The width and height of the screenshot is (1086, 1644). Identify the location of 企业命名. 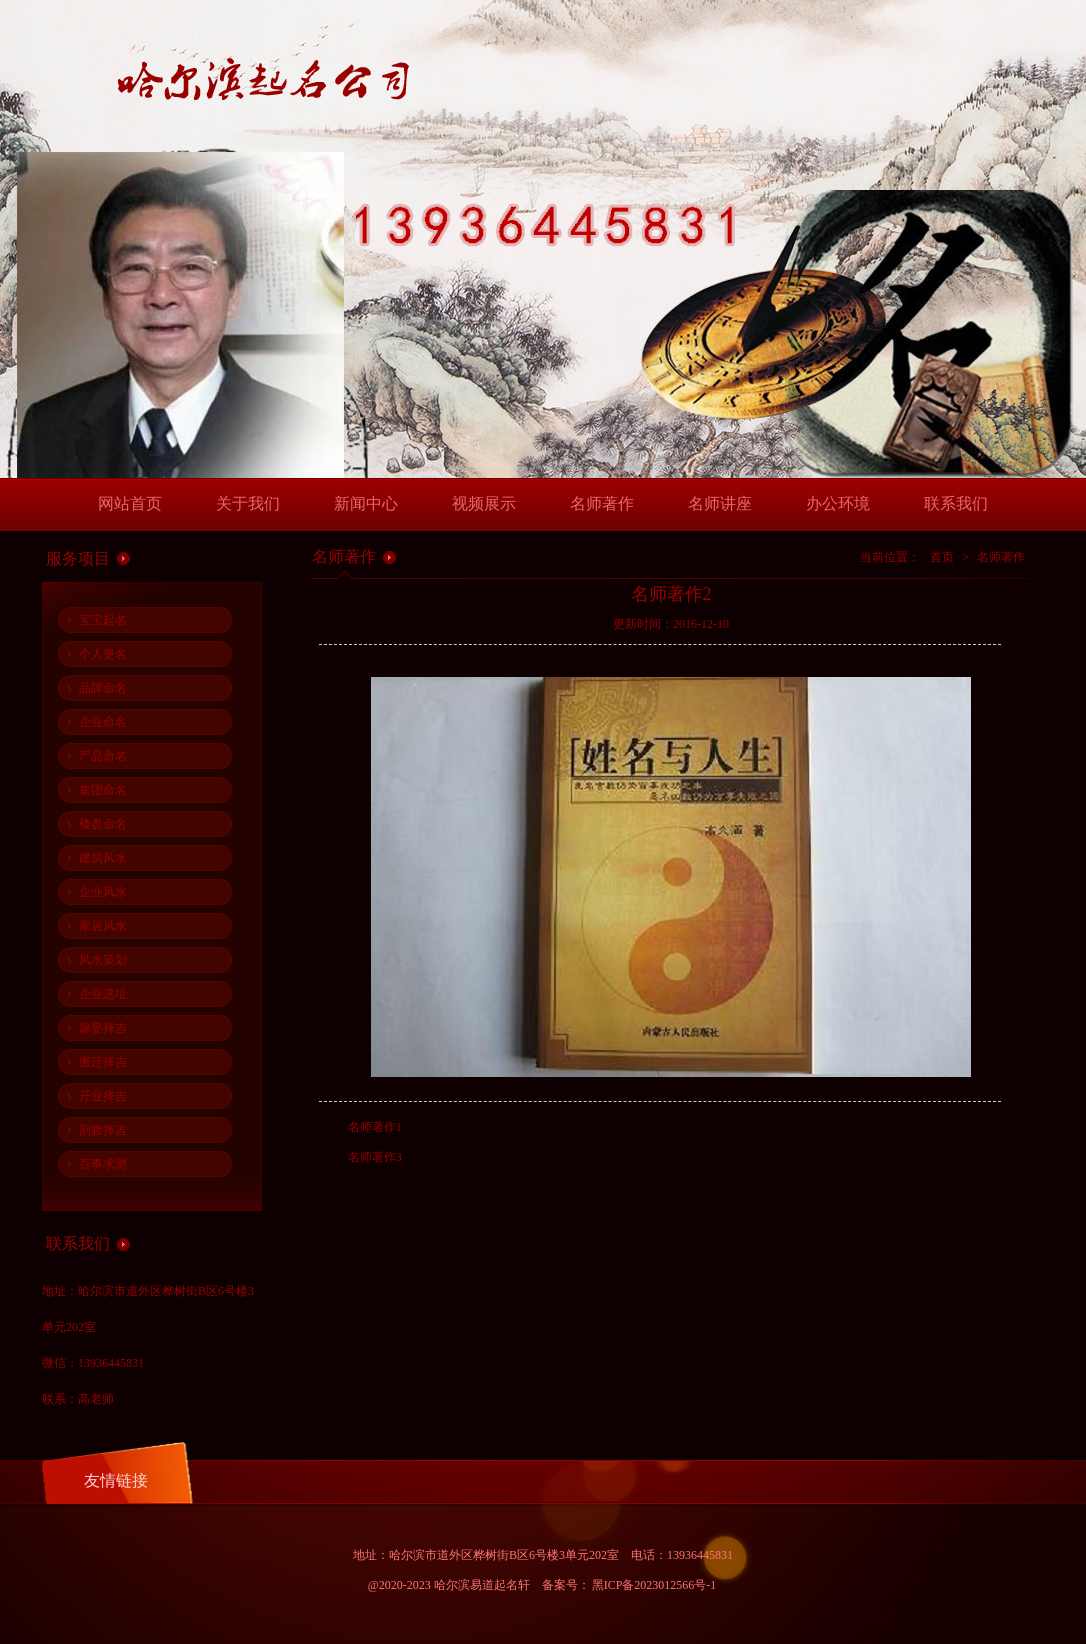
(103, 722).